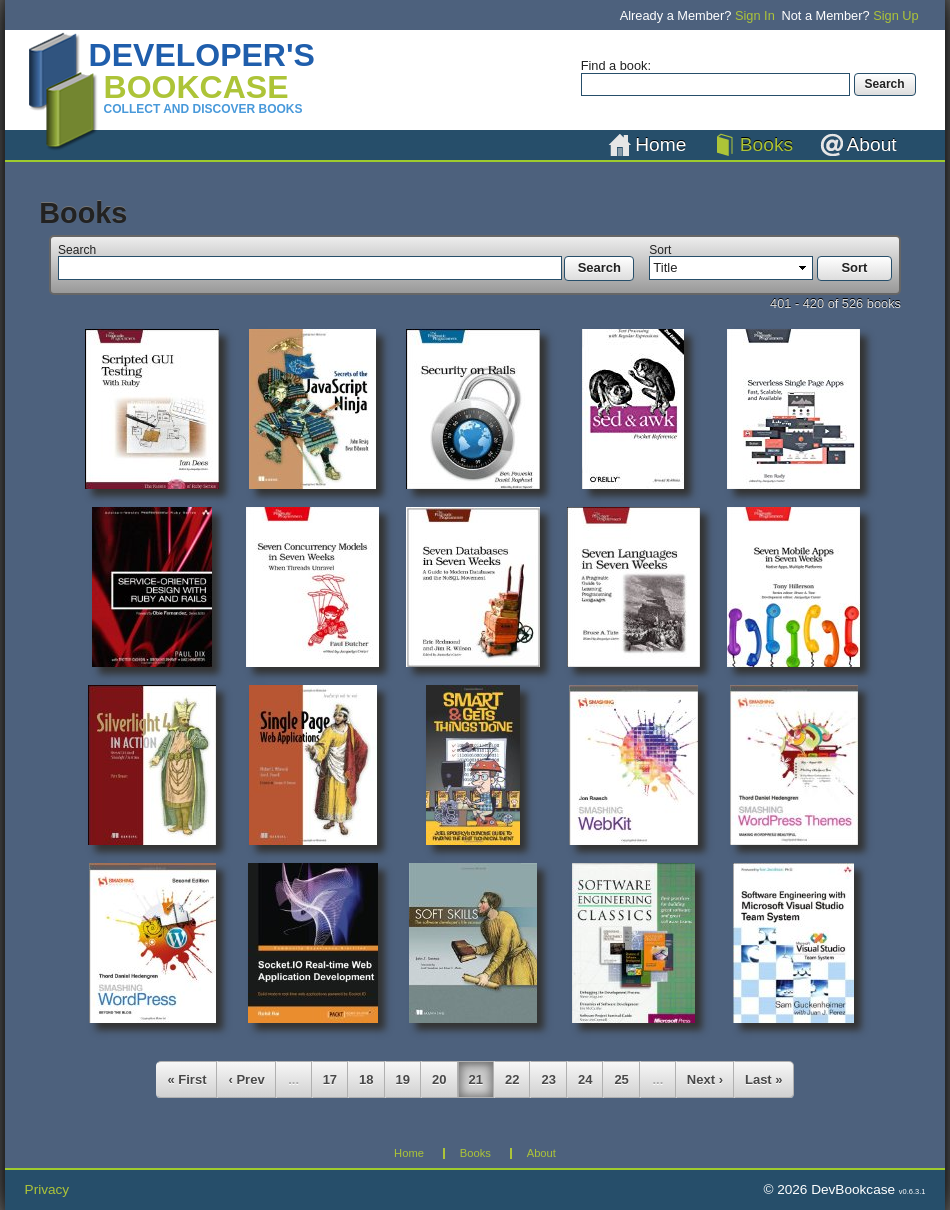 Image resolution: width=950 pixels, height=1210 pixels. Describe the element at coordinates (330, 1079) in the screenshot. I see `17` at that location.